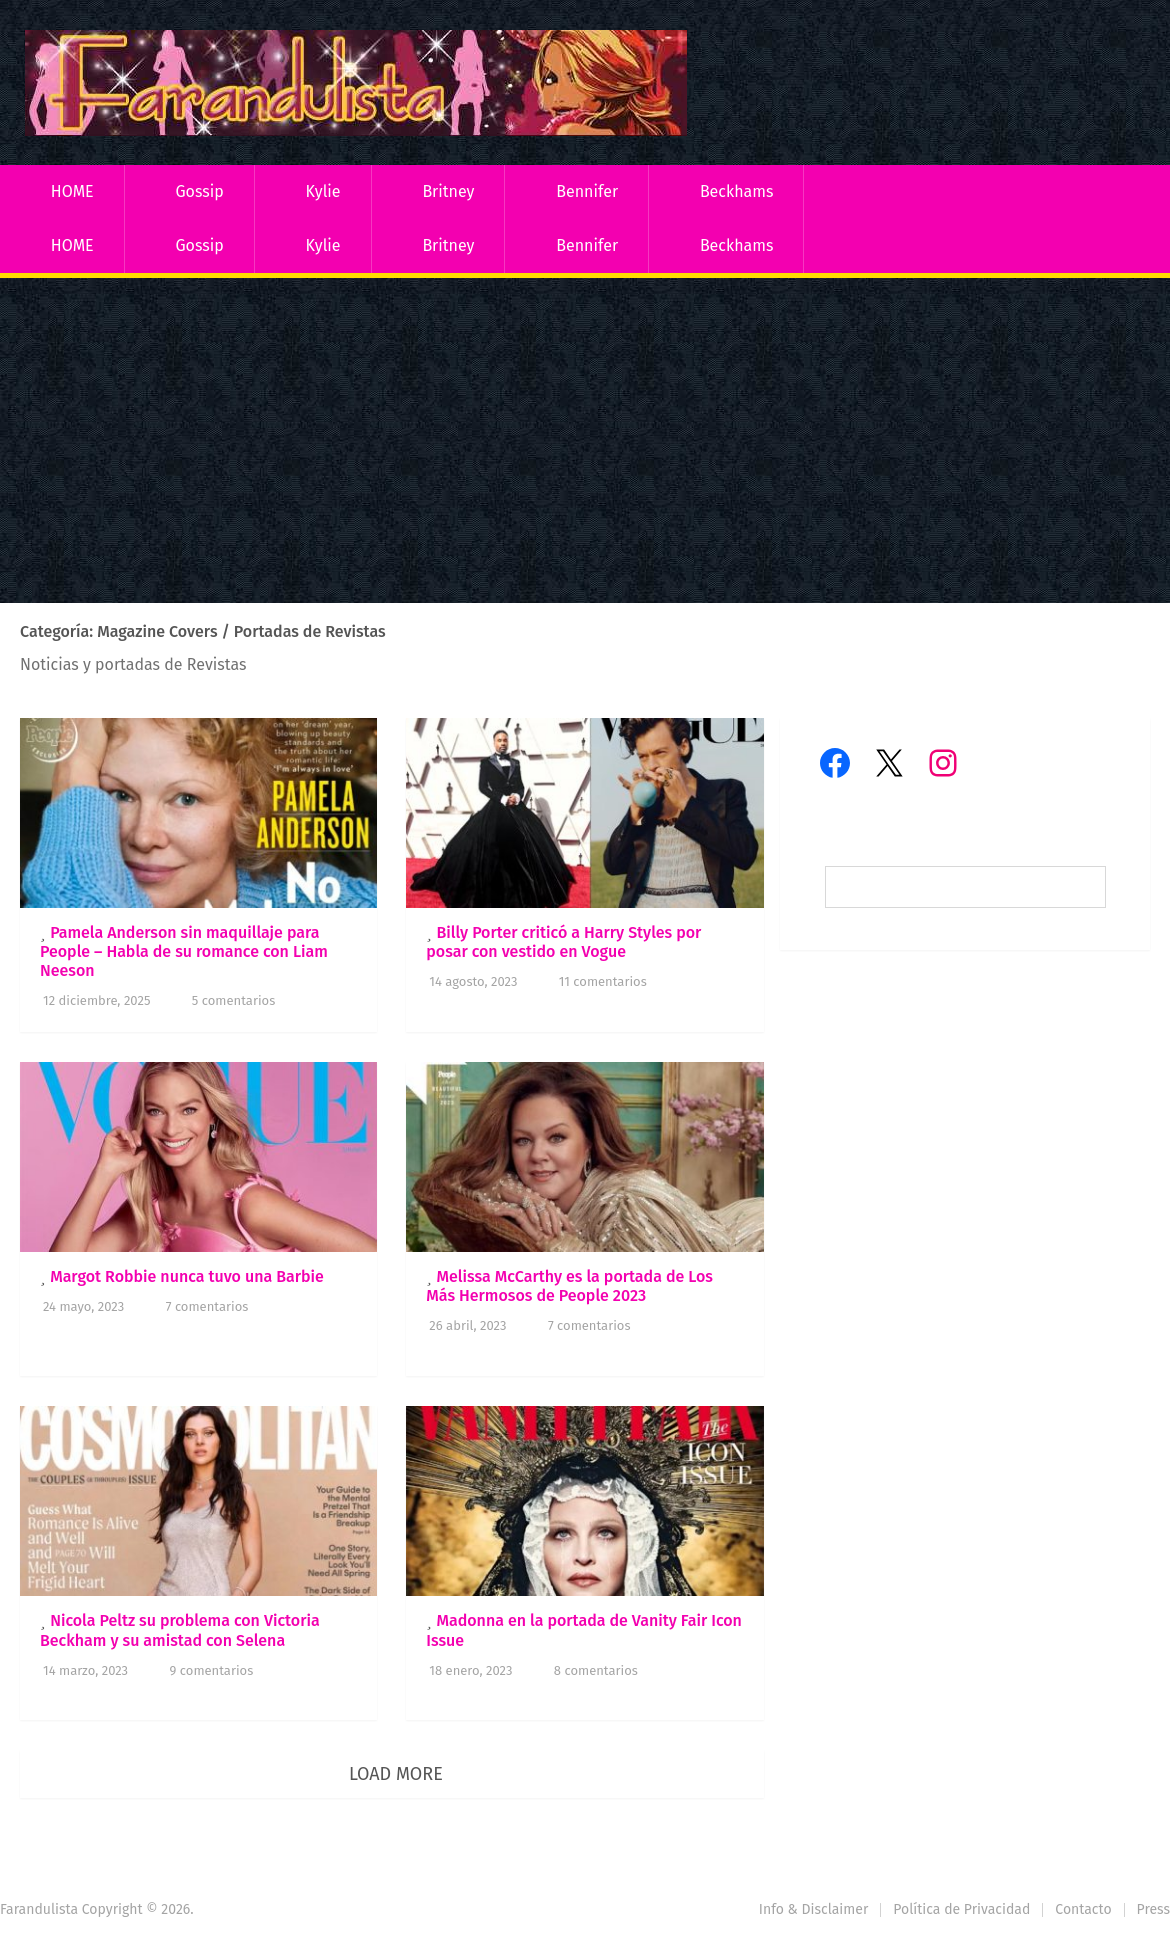  I want to click on Política de Privacidad, so click(961, 1909).